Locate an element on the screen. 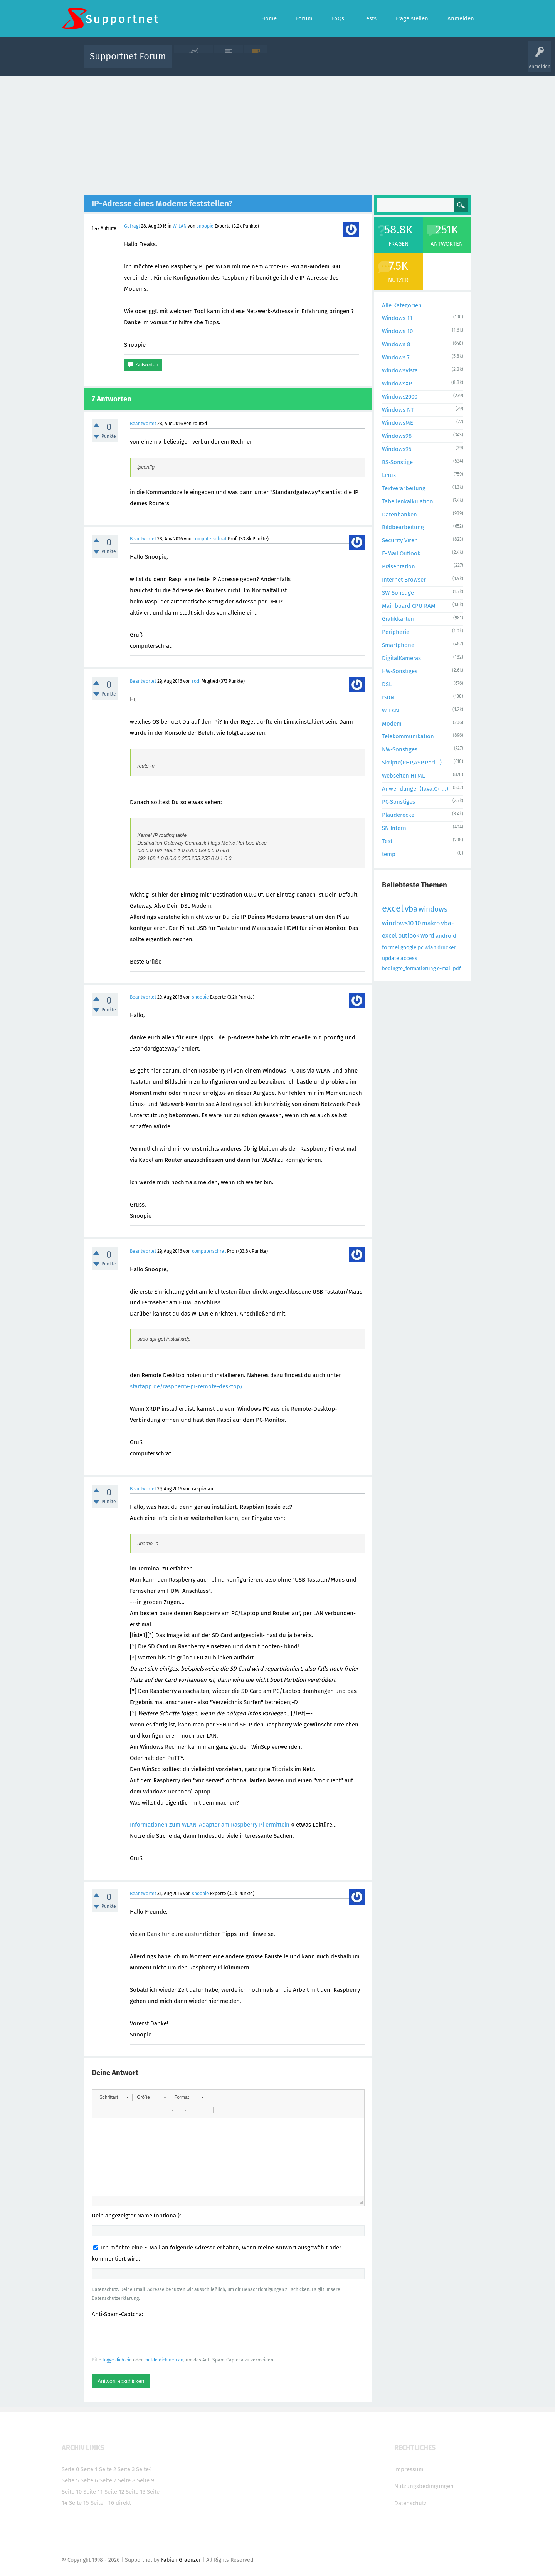 Image resolution: width=555 pixels, height=2576 pixels. Windows 10 is located at coordinates (397, 331).